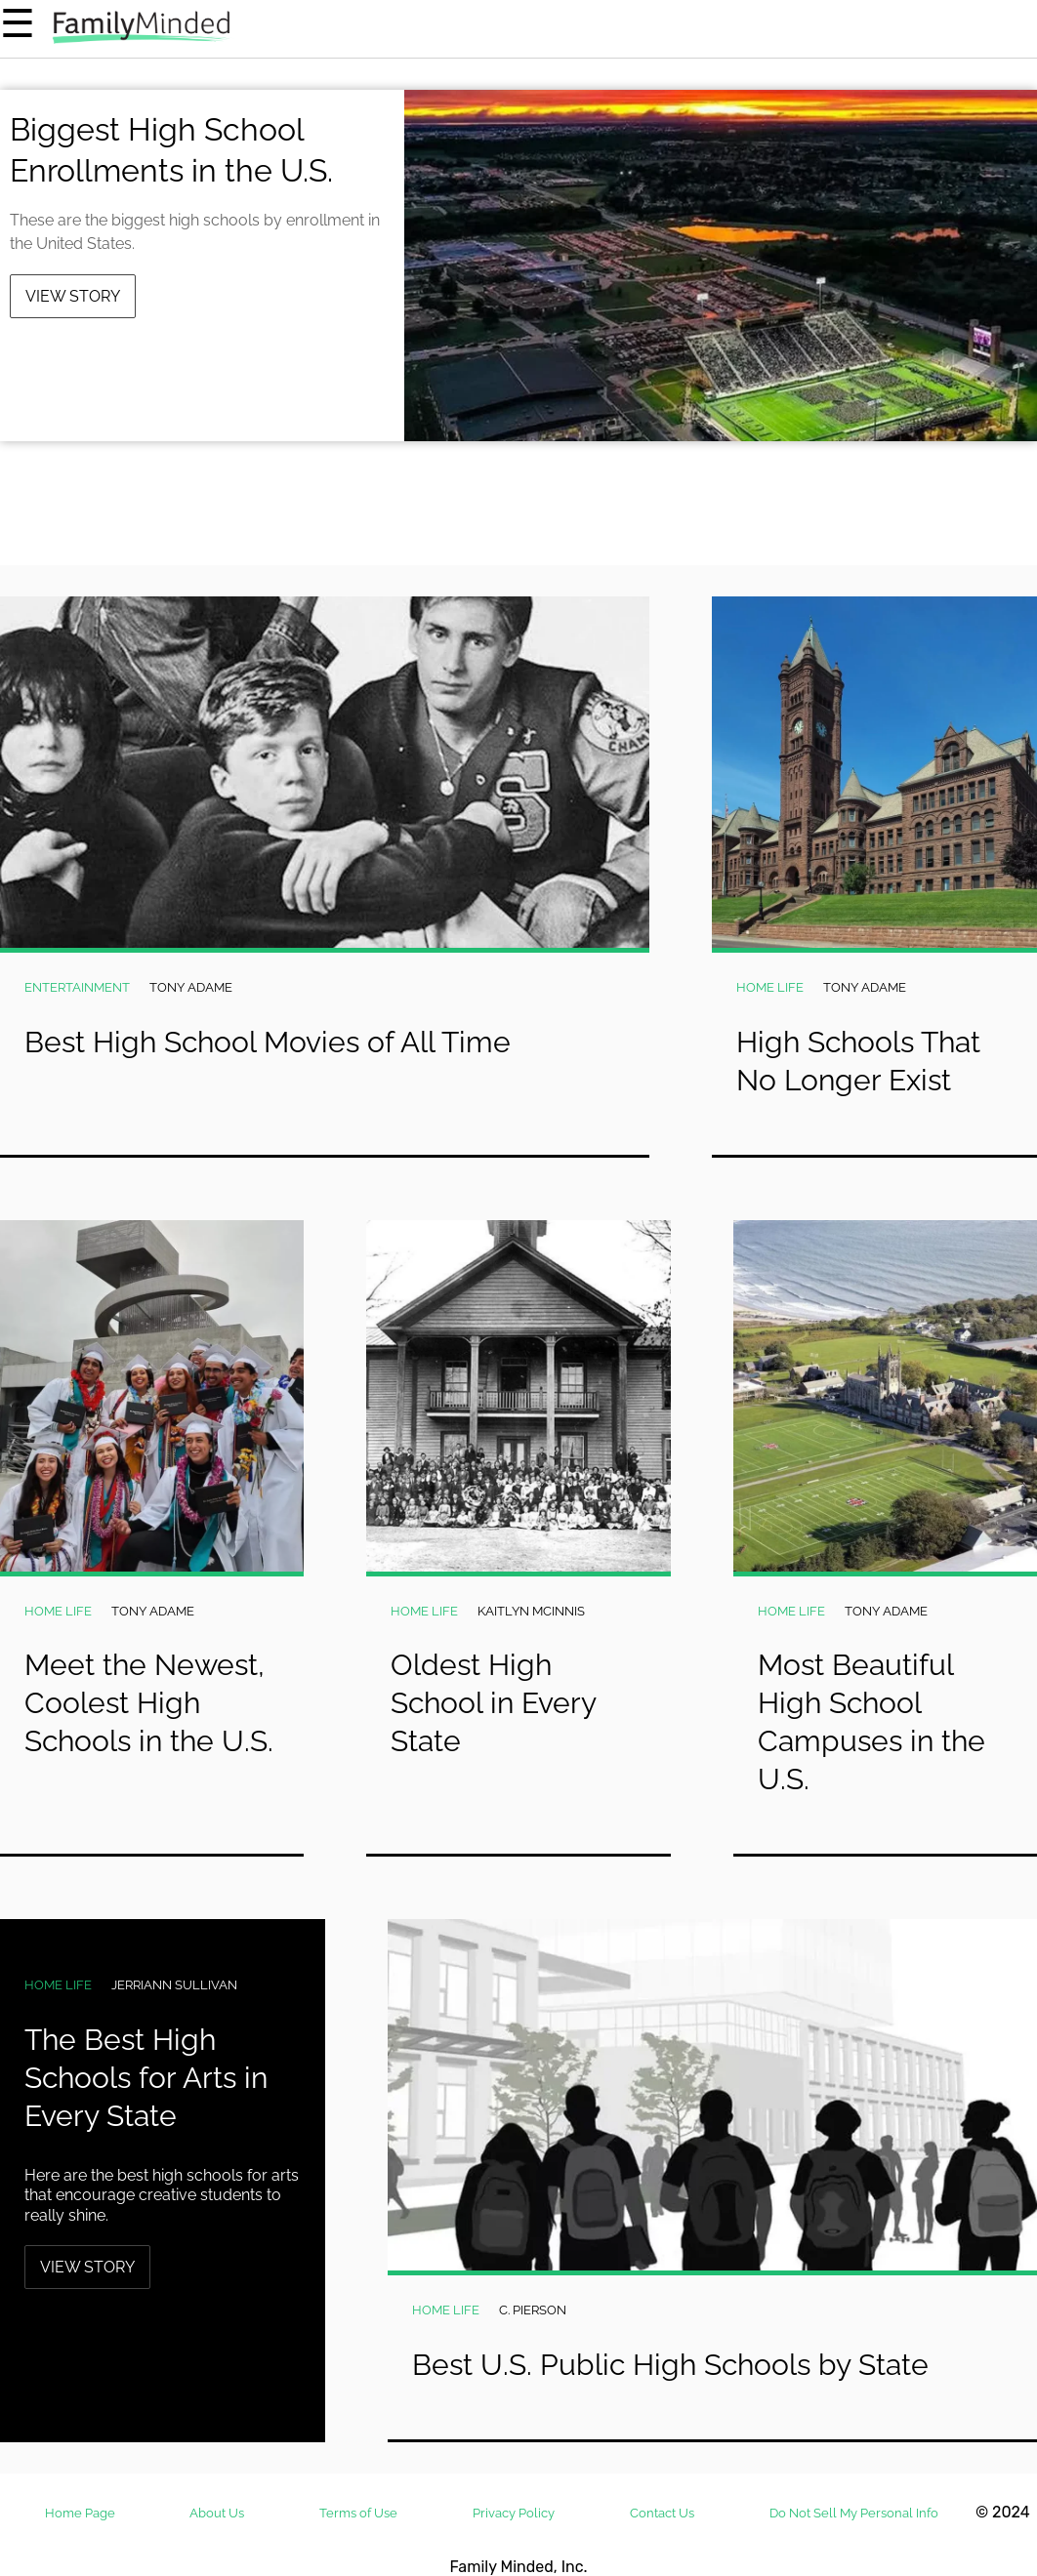  What do you see at coordinates (77, 987) in the screenshot?
I see `Entertainment` at bounding box center [77, 987].